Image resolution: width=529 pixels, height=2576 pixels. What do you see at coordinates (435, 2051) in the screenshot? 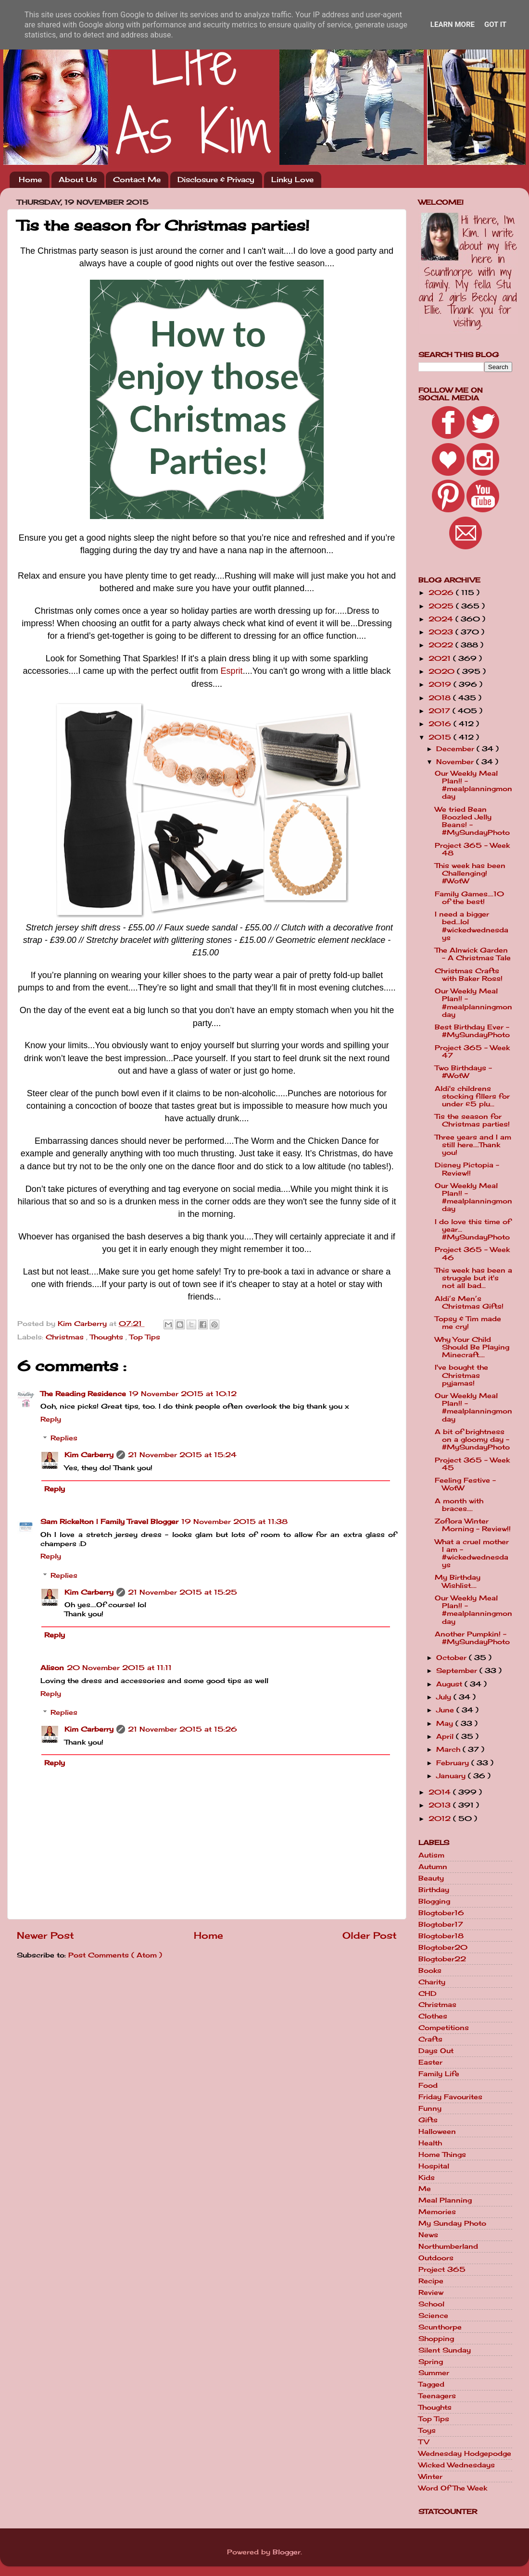
I see `Days Out` at bounding box center [435, 2051].